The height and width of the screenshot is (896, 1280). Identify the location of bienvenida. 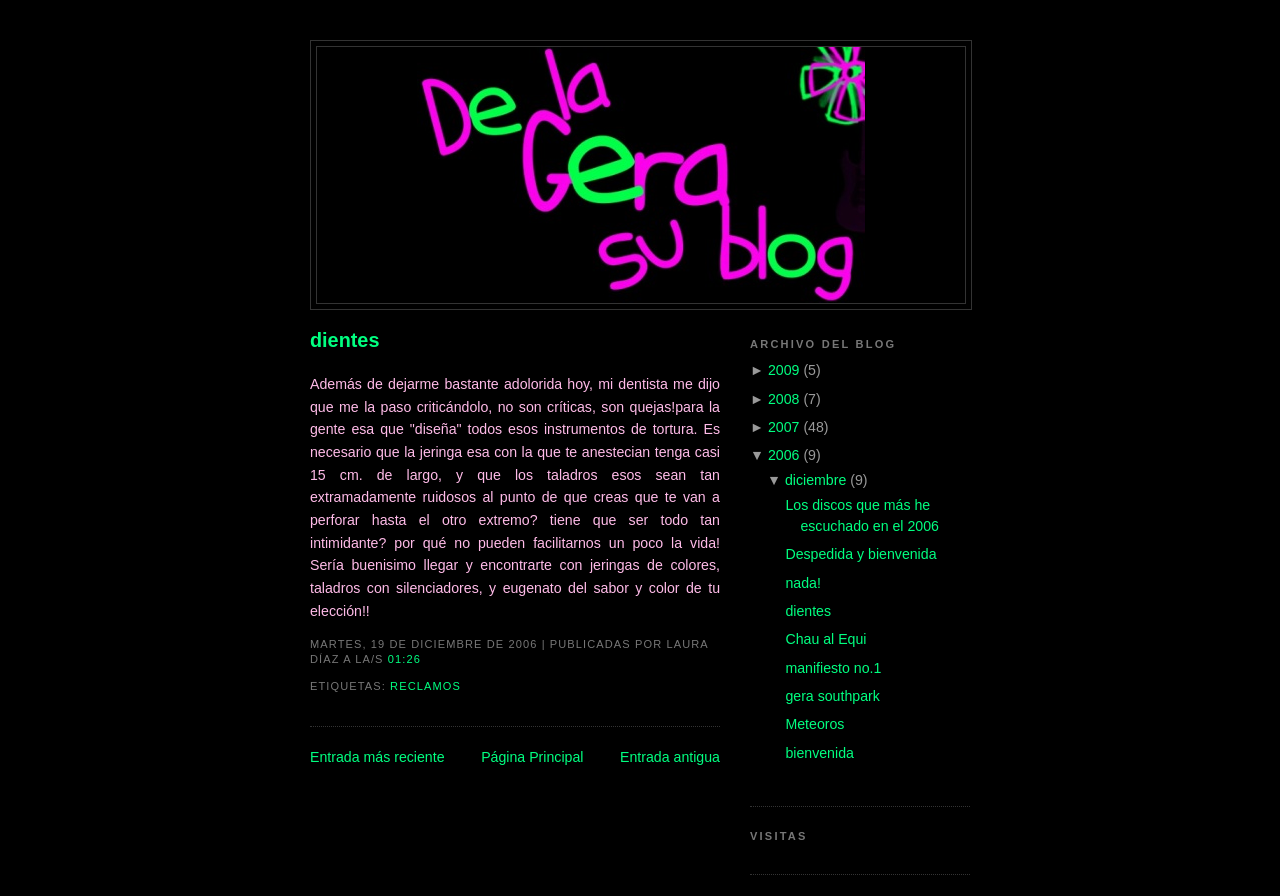
(819, 753).